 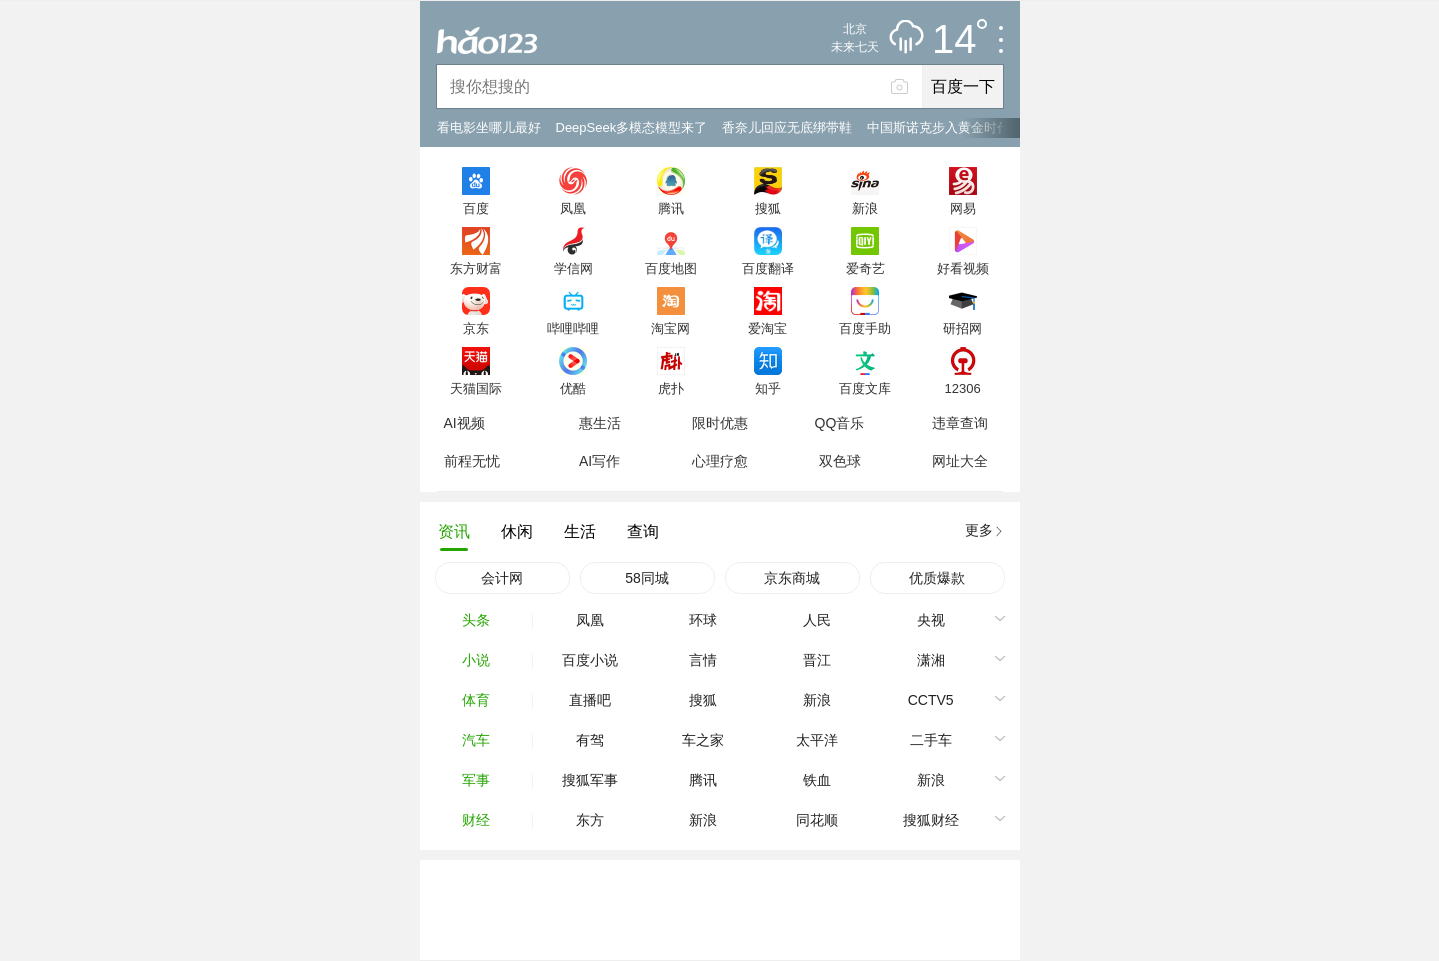 I want to click on 优酷, so click(x=573, y=388).